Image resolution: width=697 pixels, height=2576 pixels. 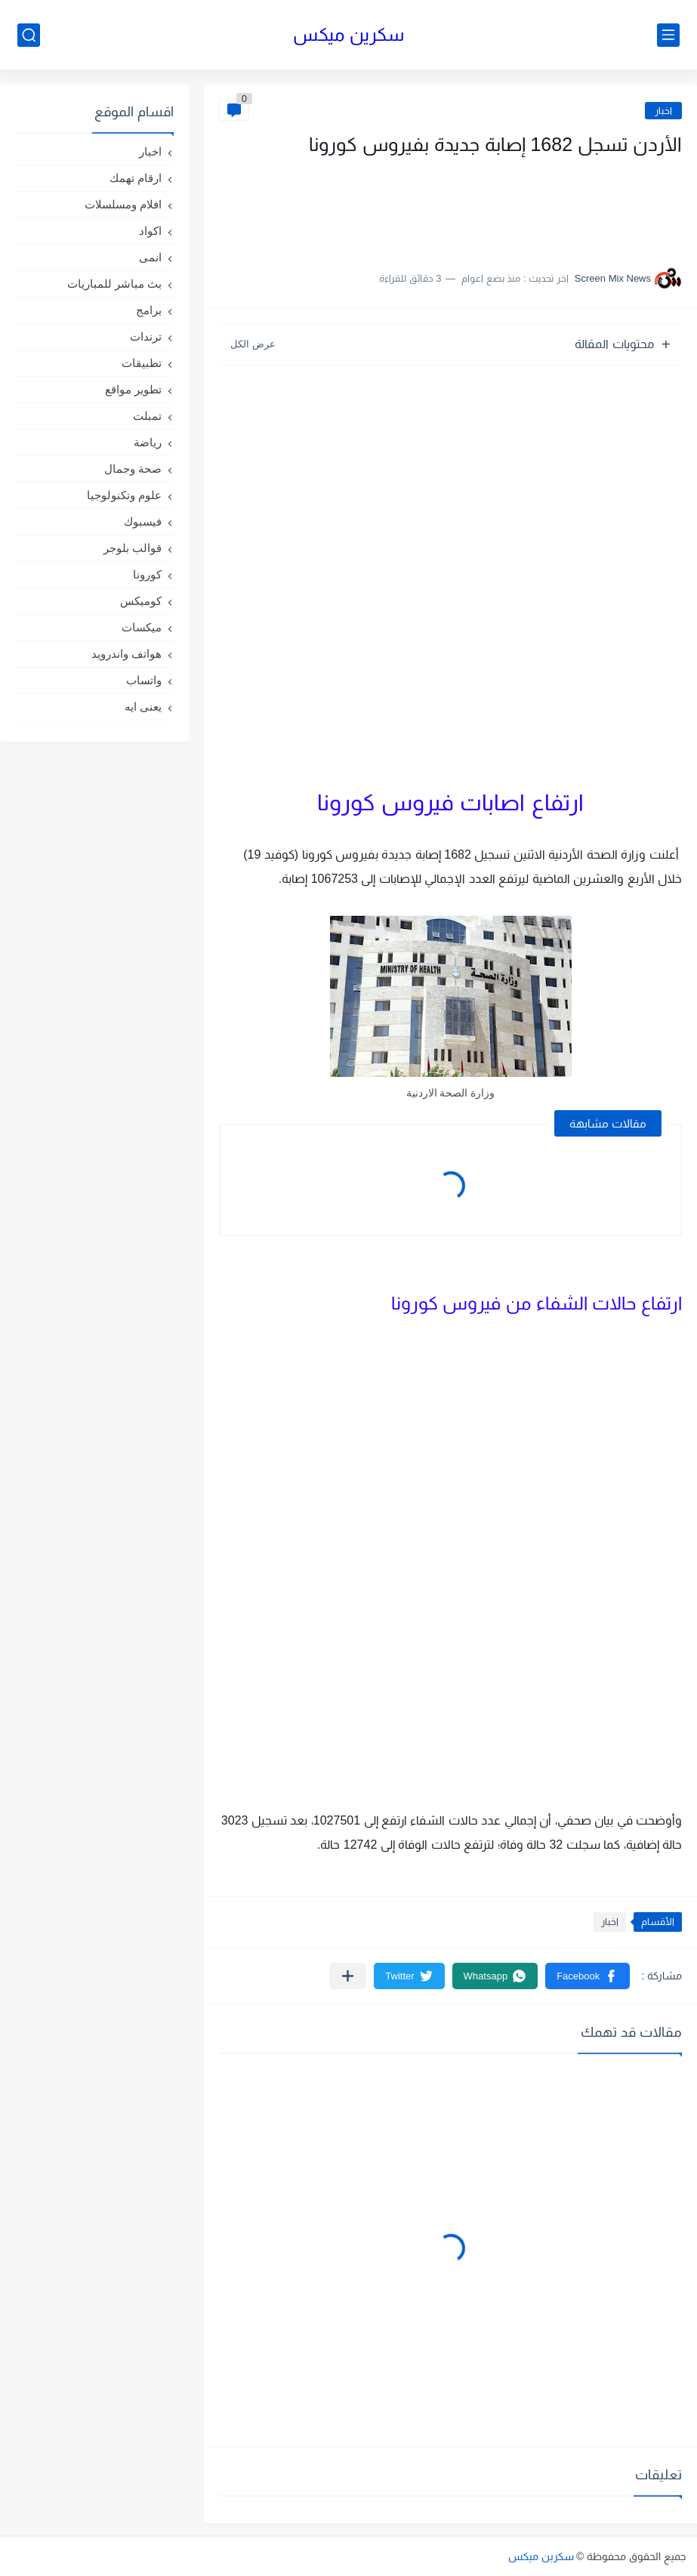 I want to click on [Advertisement], so click(x=531, y=206).